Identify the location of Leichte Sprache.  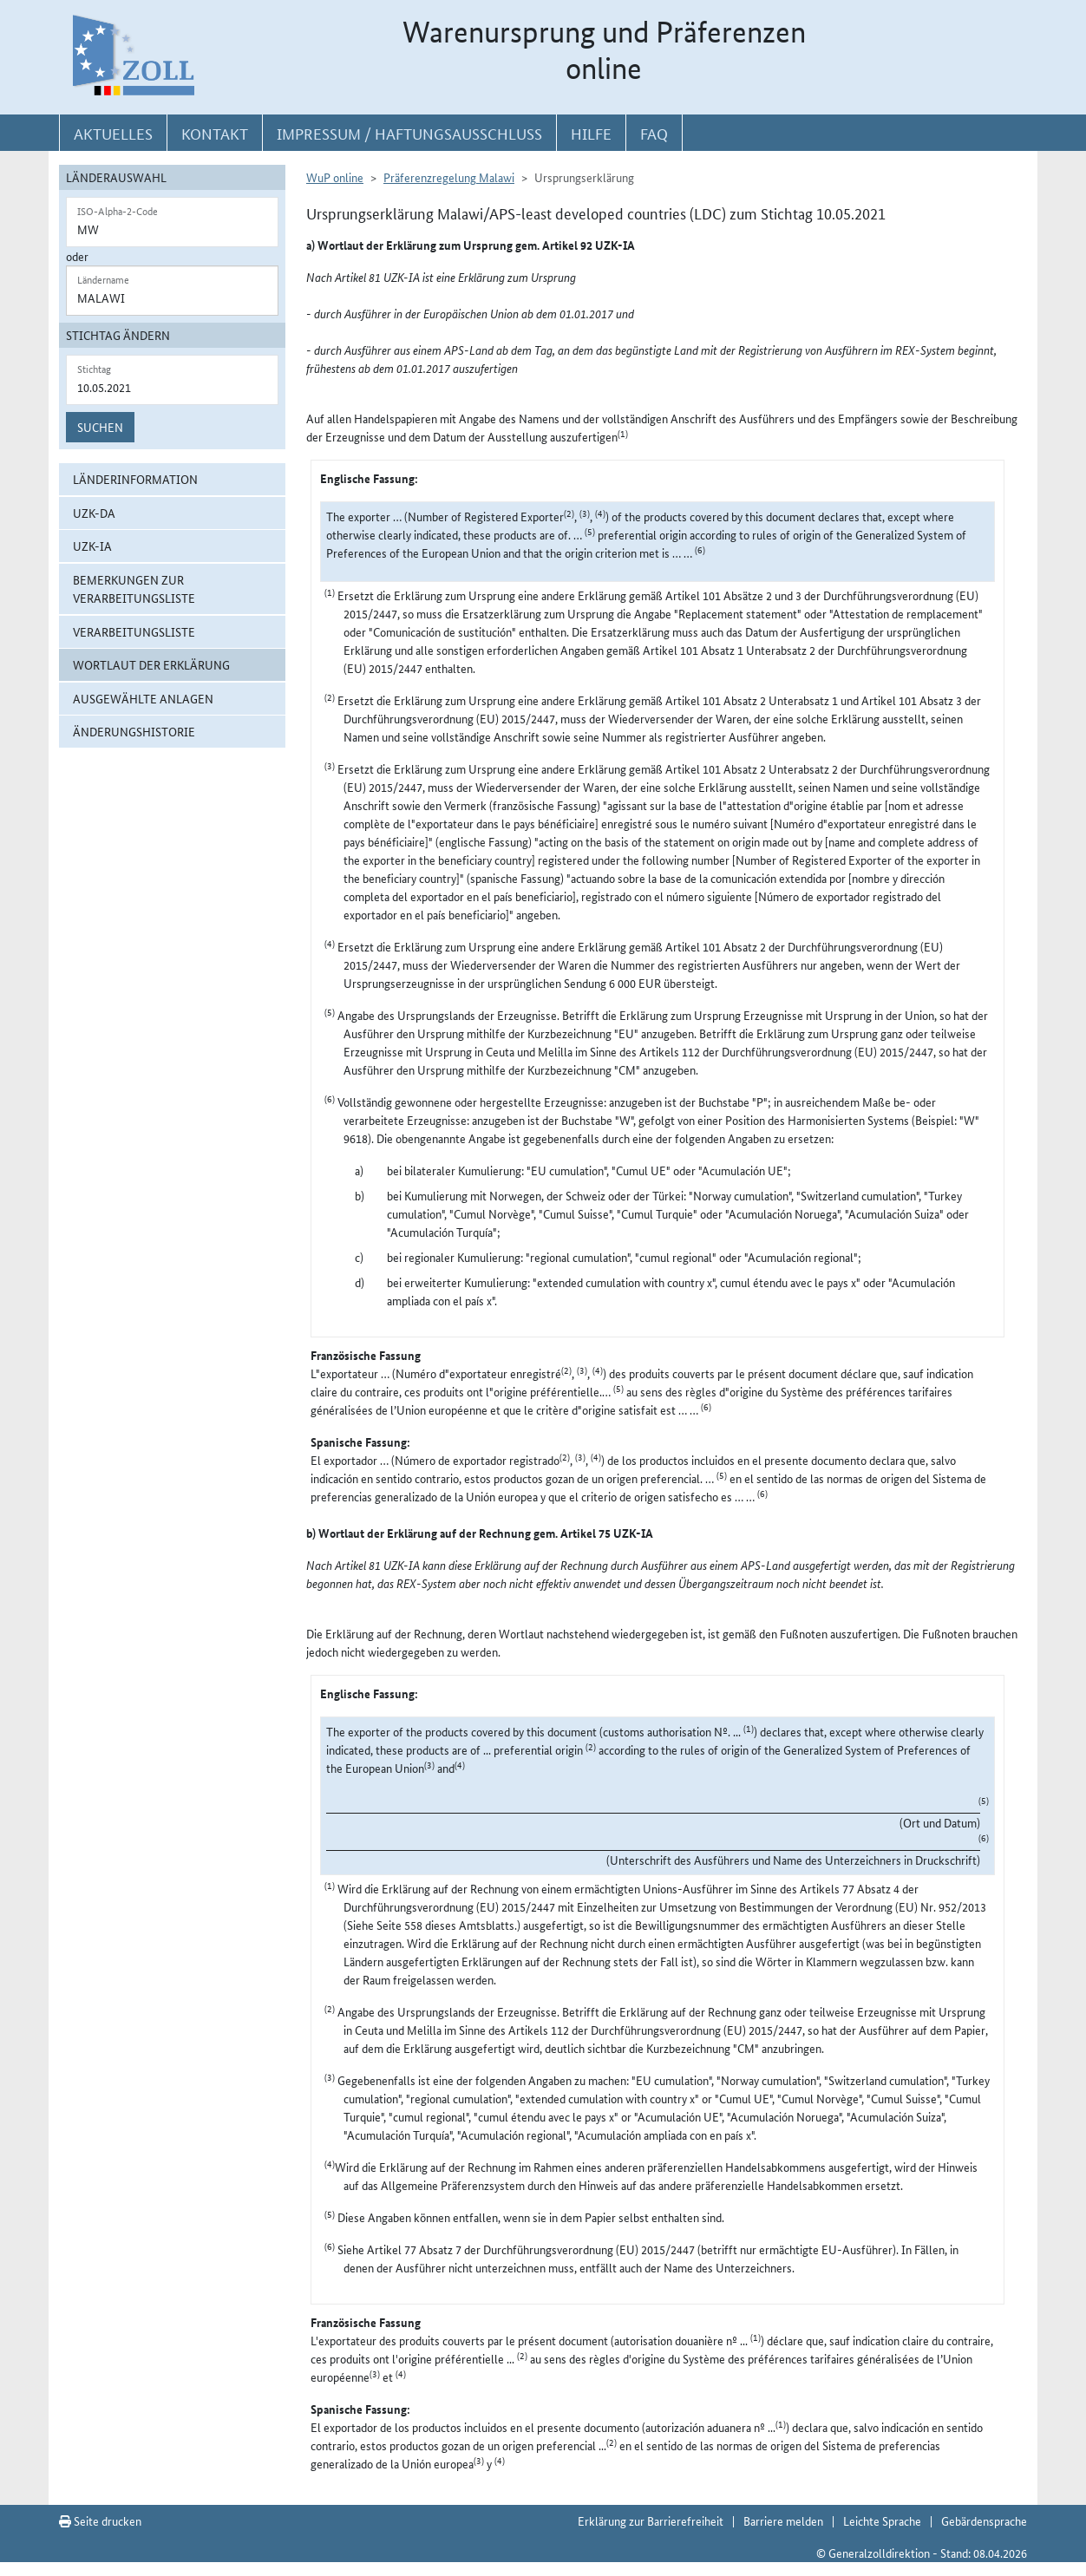
(882, 2520).